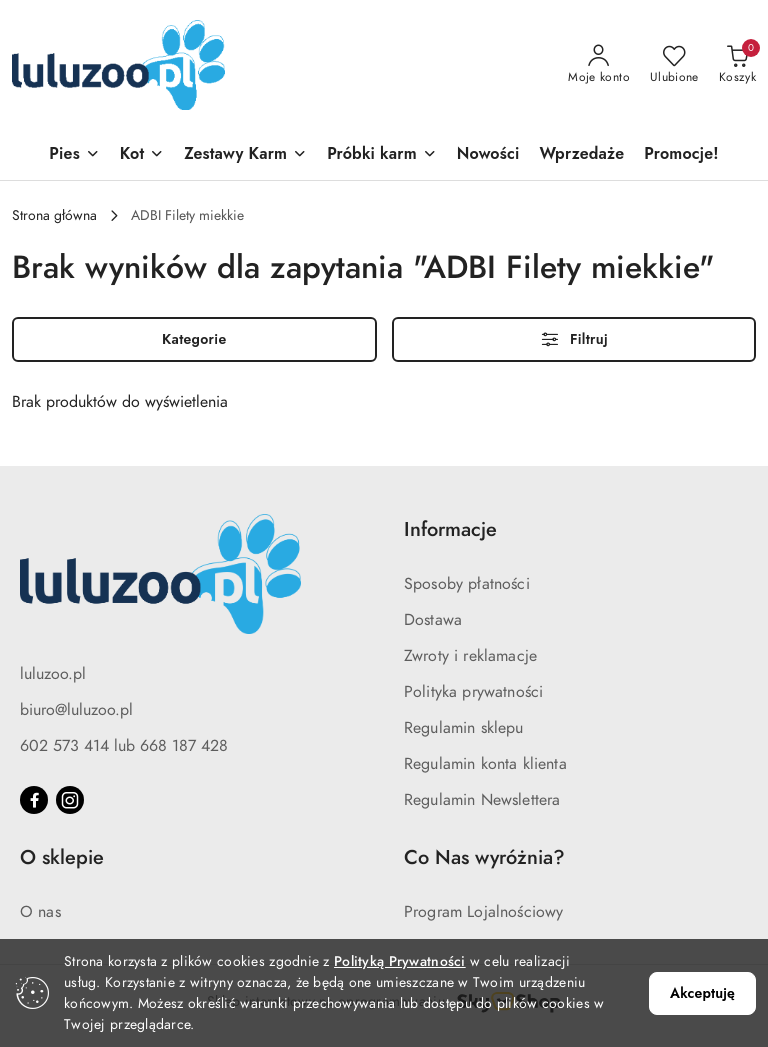 This screenshot has width=768, height=1047. I want to click on [Wprzedaże], so click(581, 155).